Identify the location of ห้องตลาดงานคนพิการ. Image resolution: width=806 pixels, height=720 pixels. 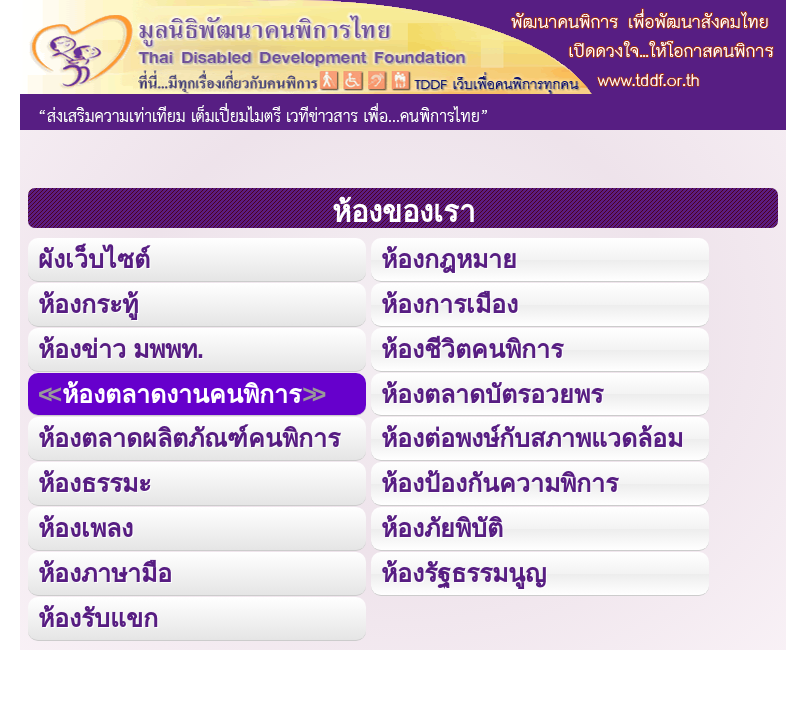
(181, 394).